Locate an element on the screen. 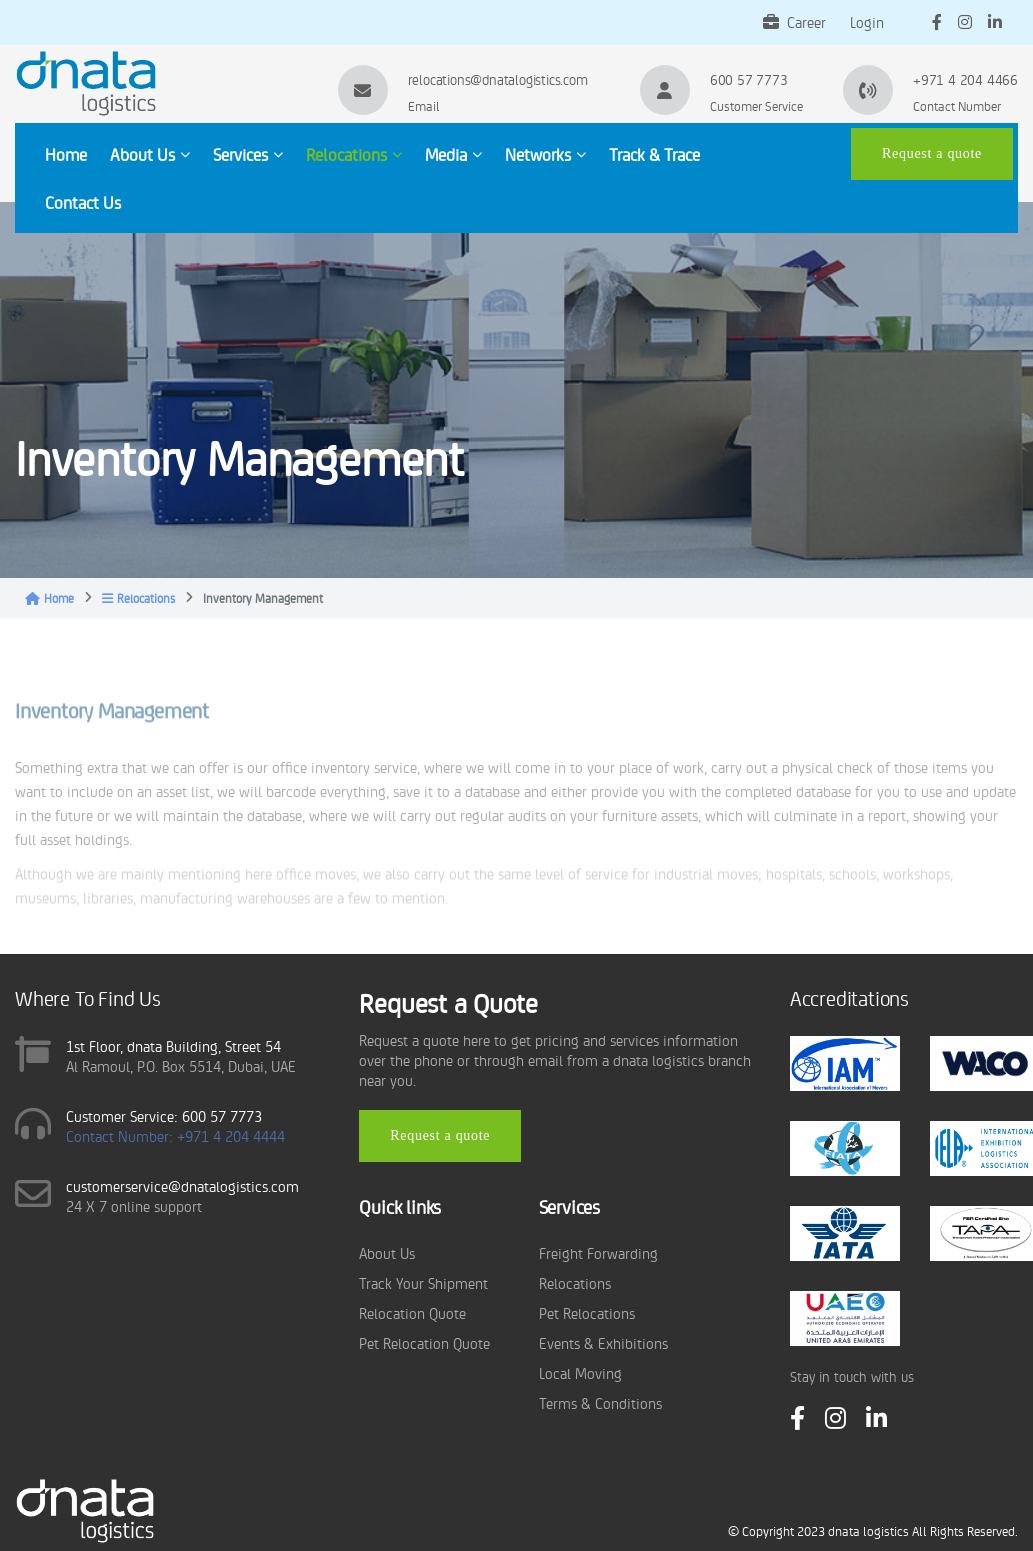 The height and width of the screenshot is (1551, 1033). Request a quote is located at coordinates (932, 153).